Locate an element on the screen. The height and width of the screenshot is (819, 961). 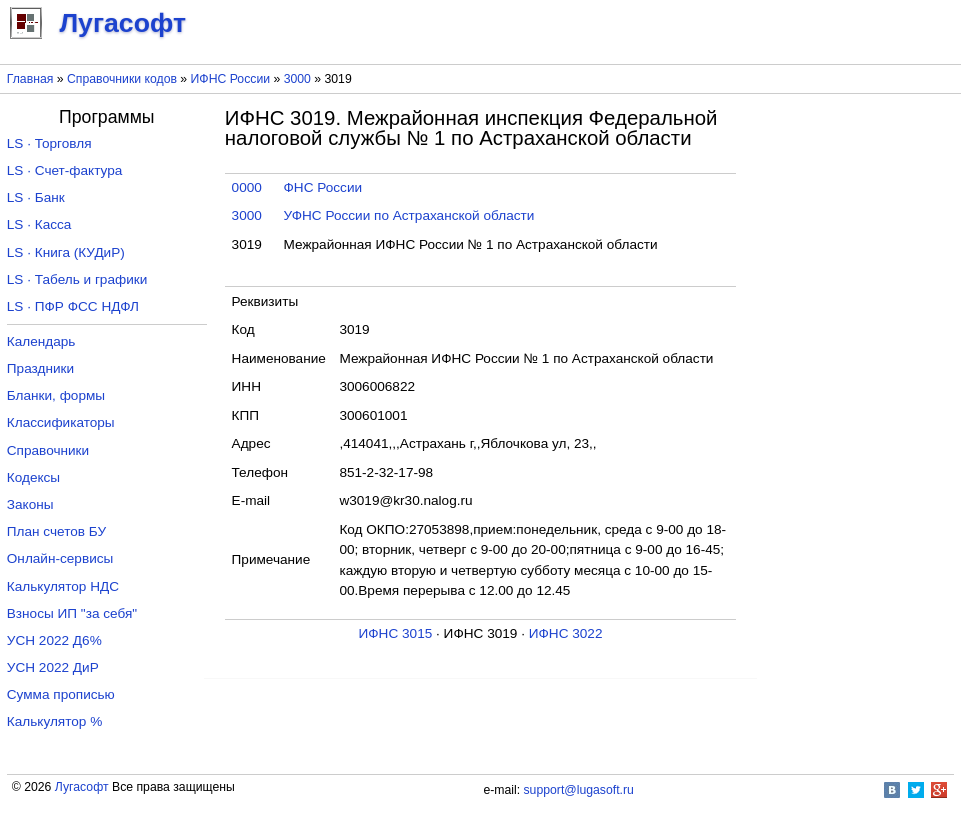
Праздники is located at coordinates (40, 368).